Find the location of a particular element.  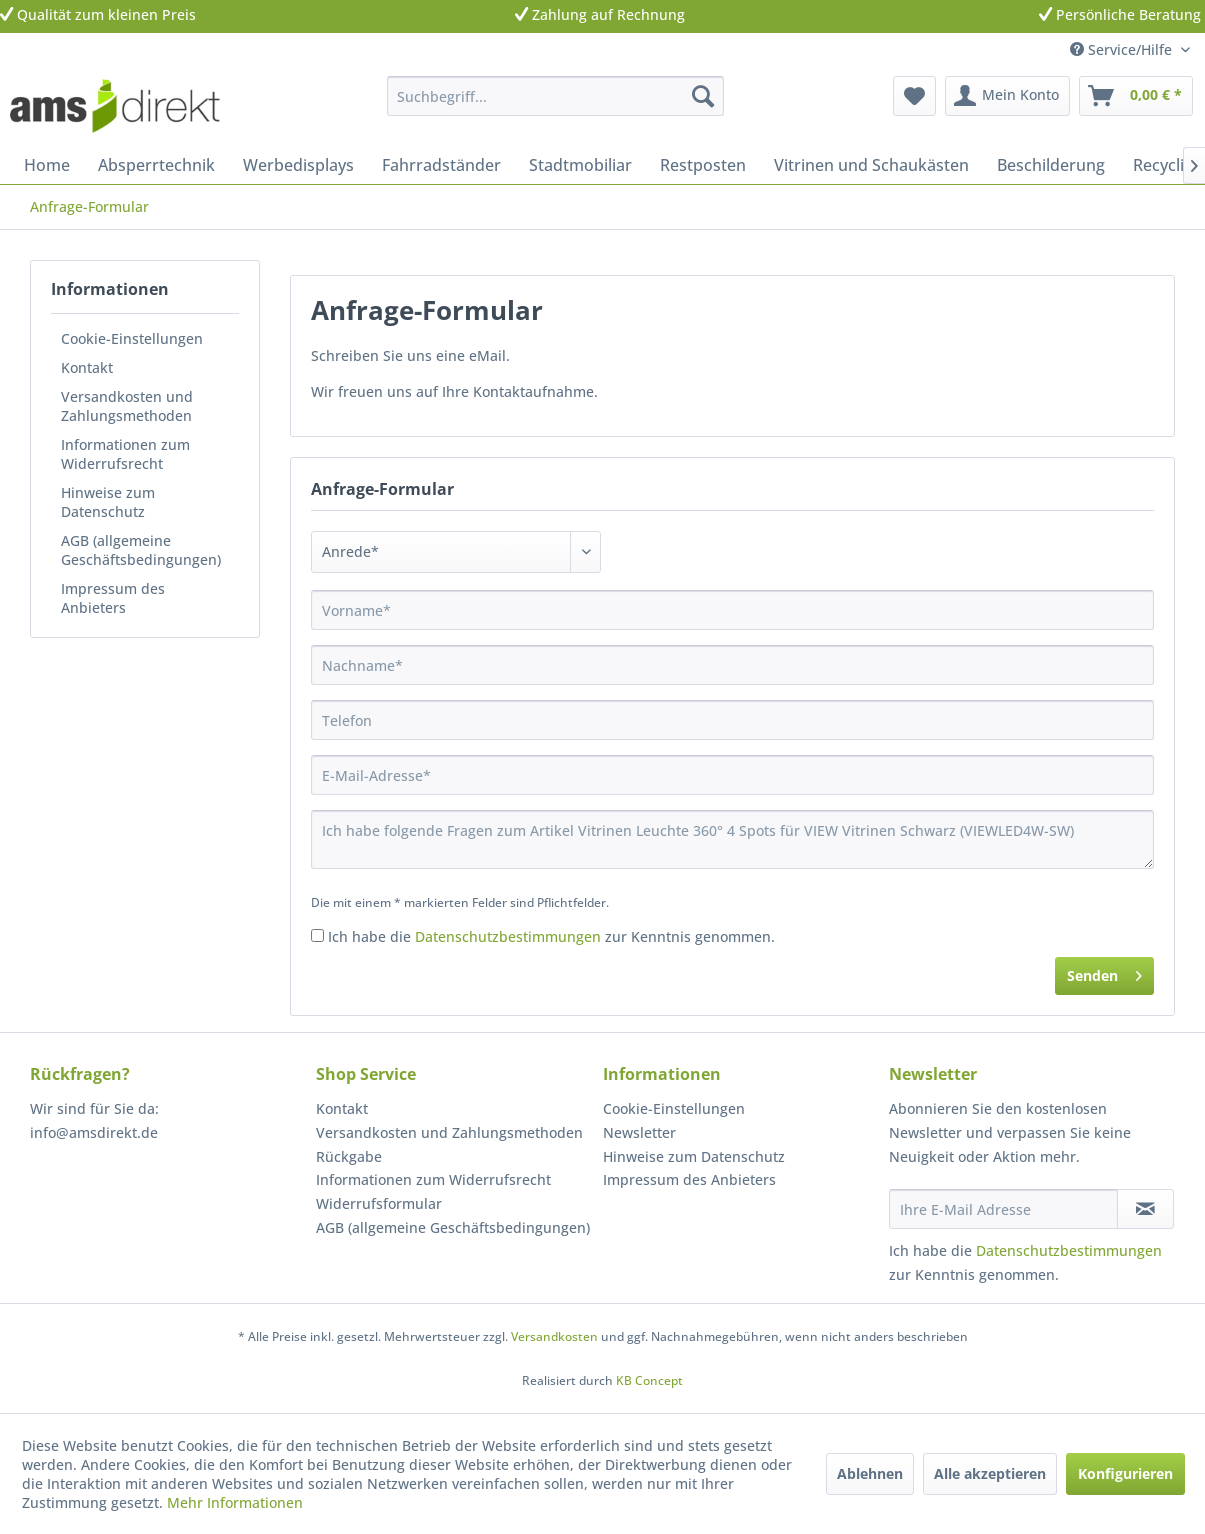

Alle akzeptieren is located at coordinates (990, 1473).